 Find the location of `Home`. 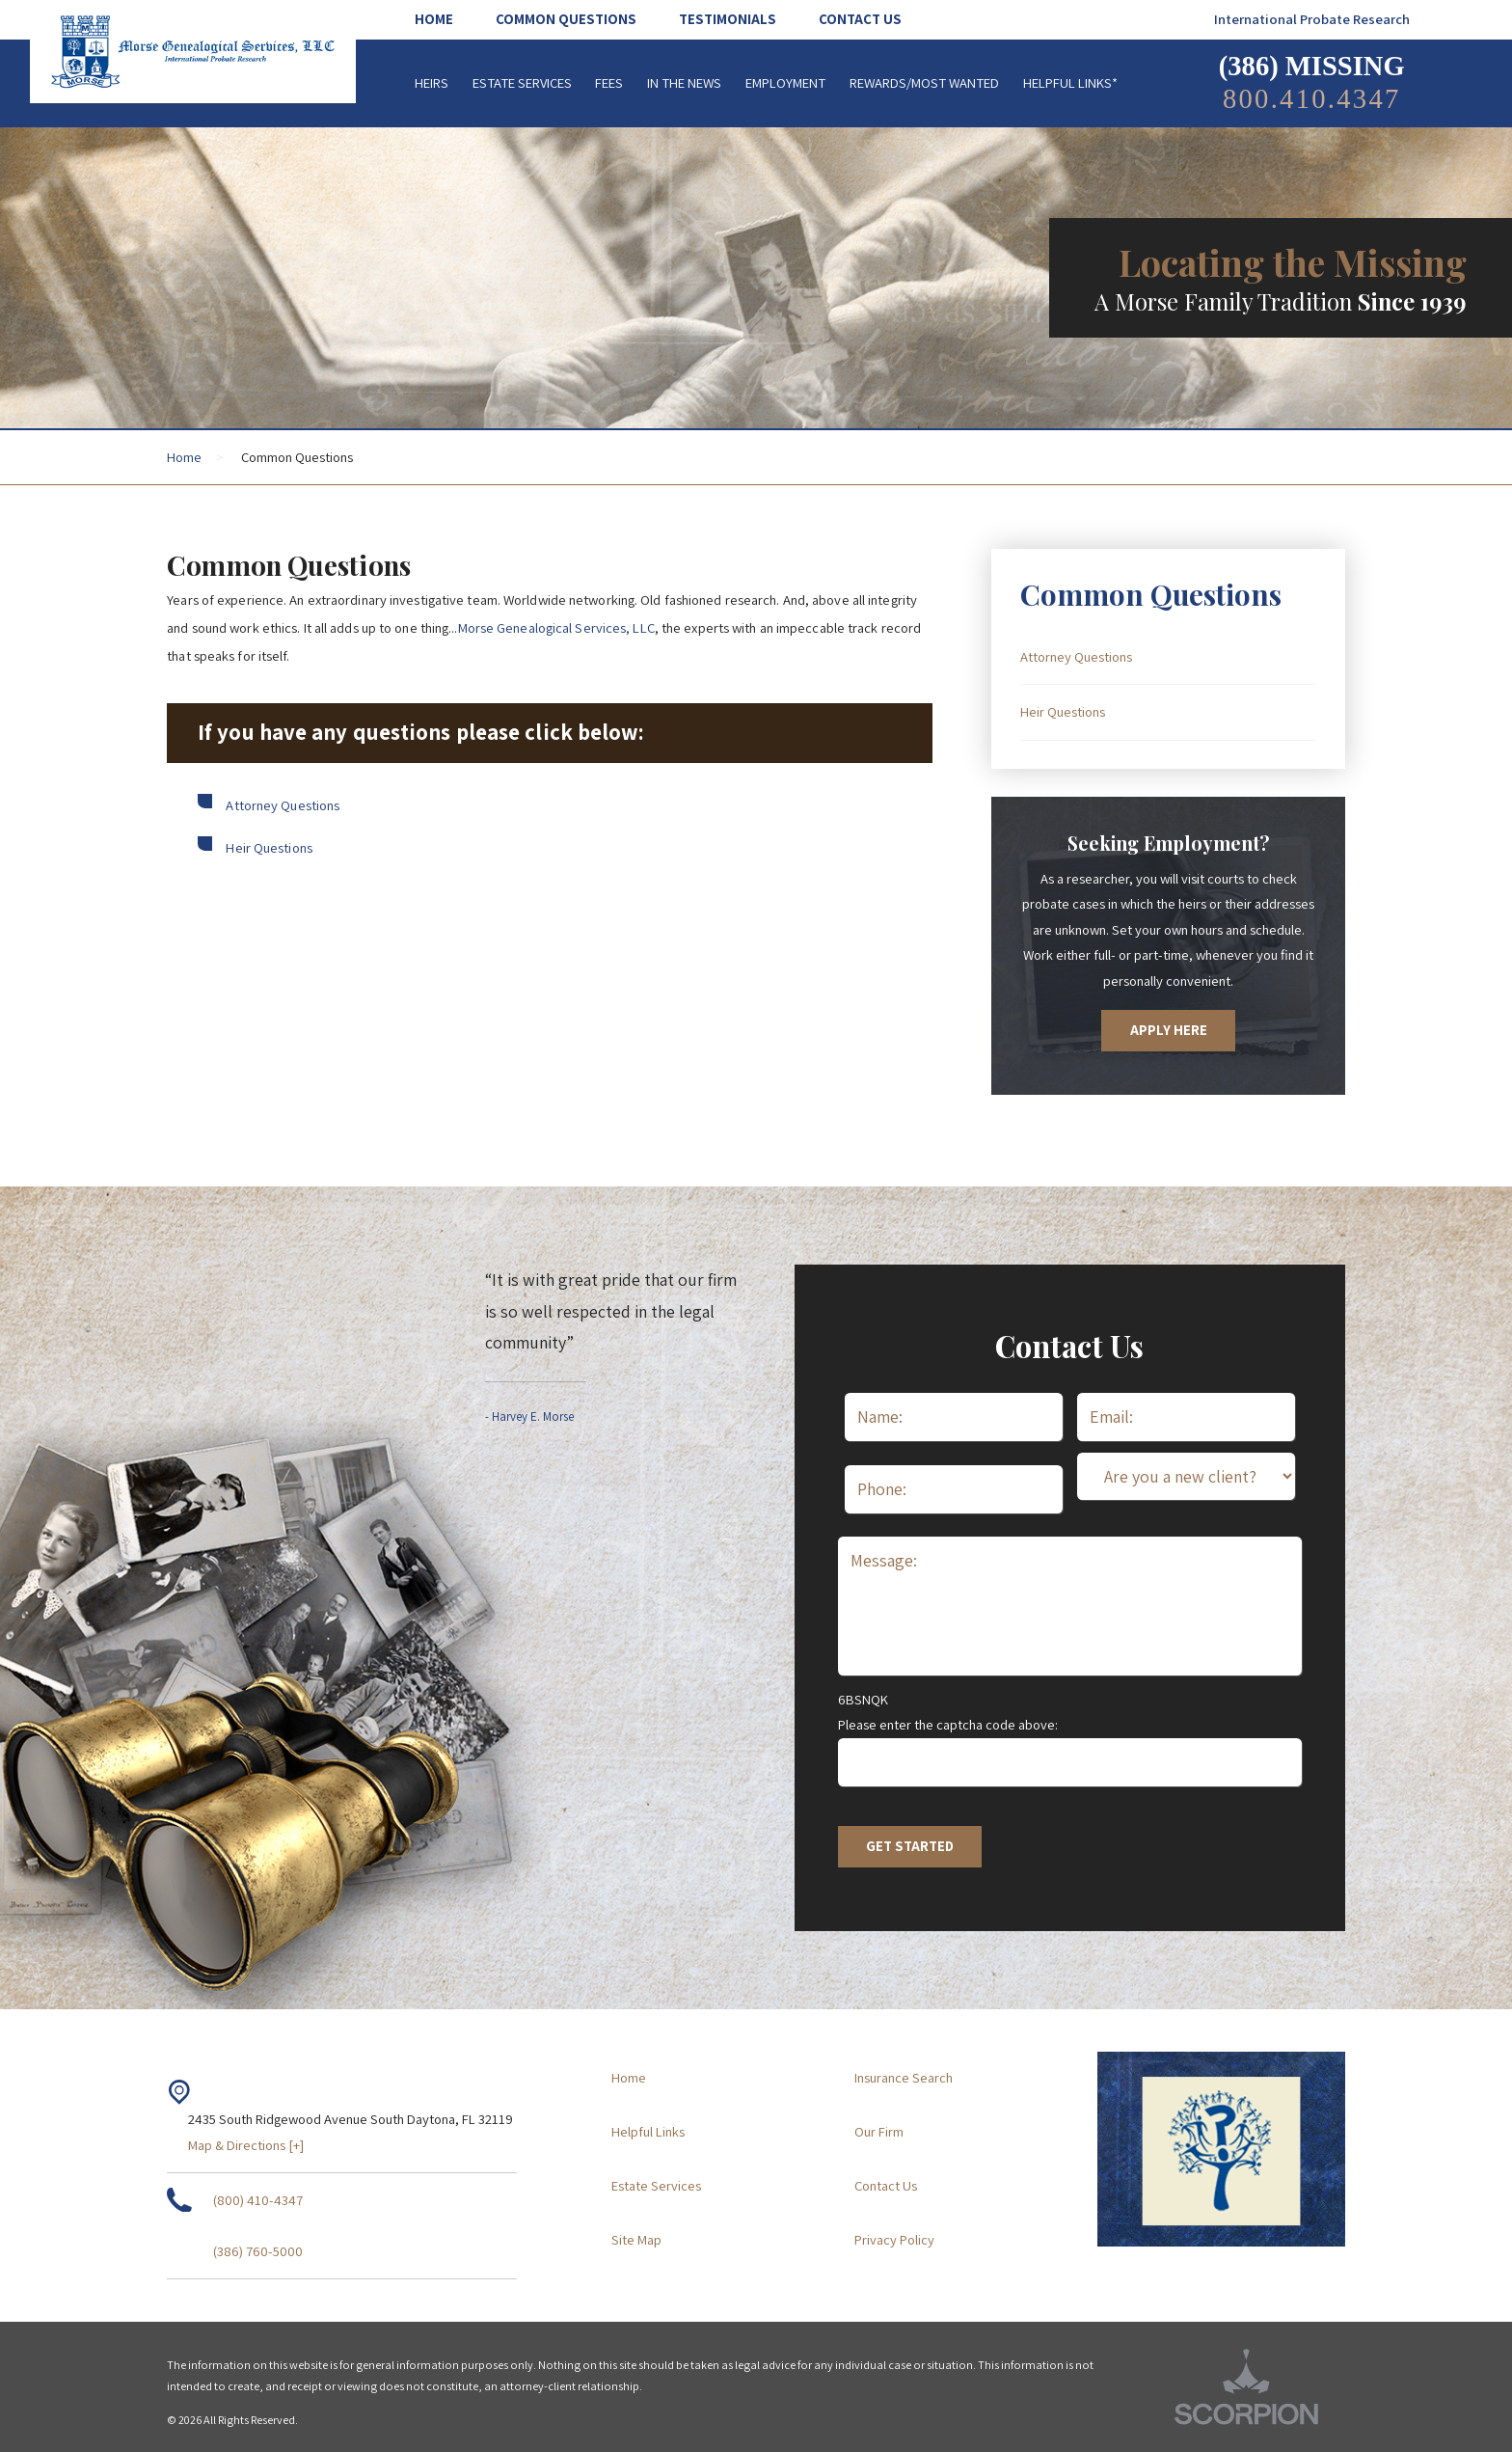

Home is located at coordinates (184, 457).